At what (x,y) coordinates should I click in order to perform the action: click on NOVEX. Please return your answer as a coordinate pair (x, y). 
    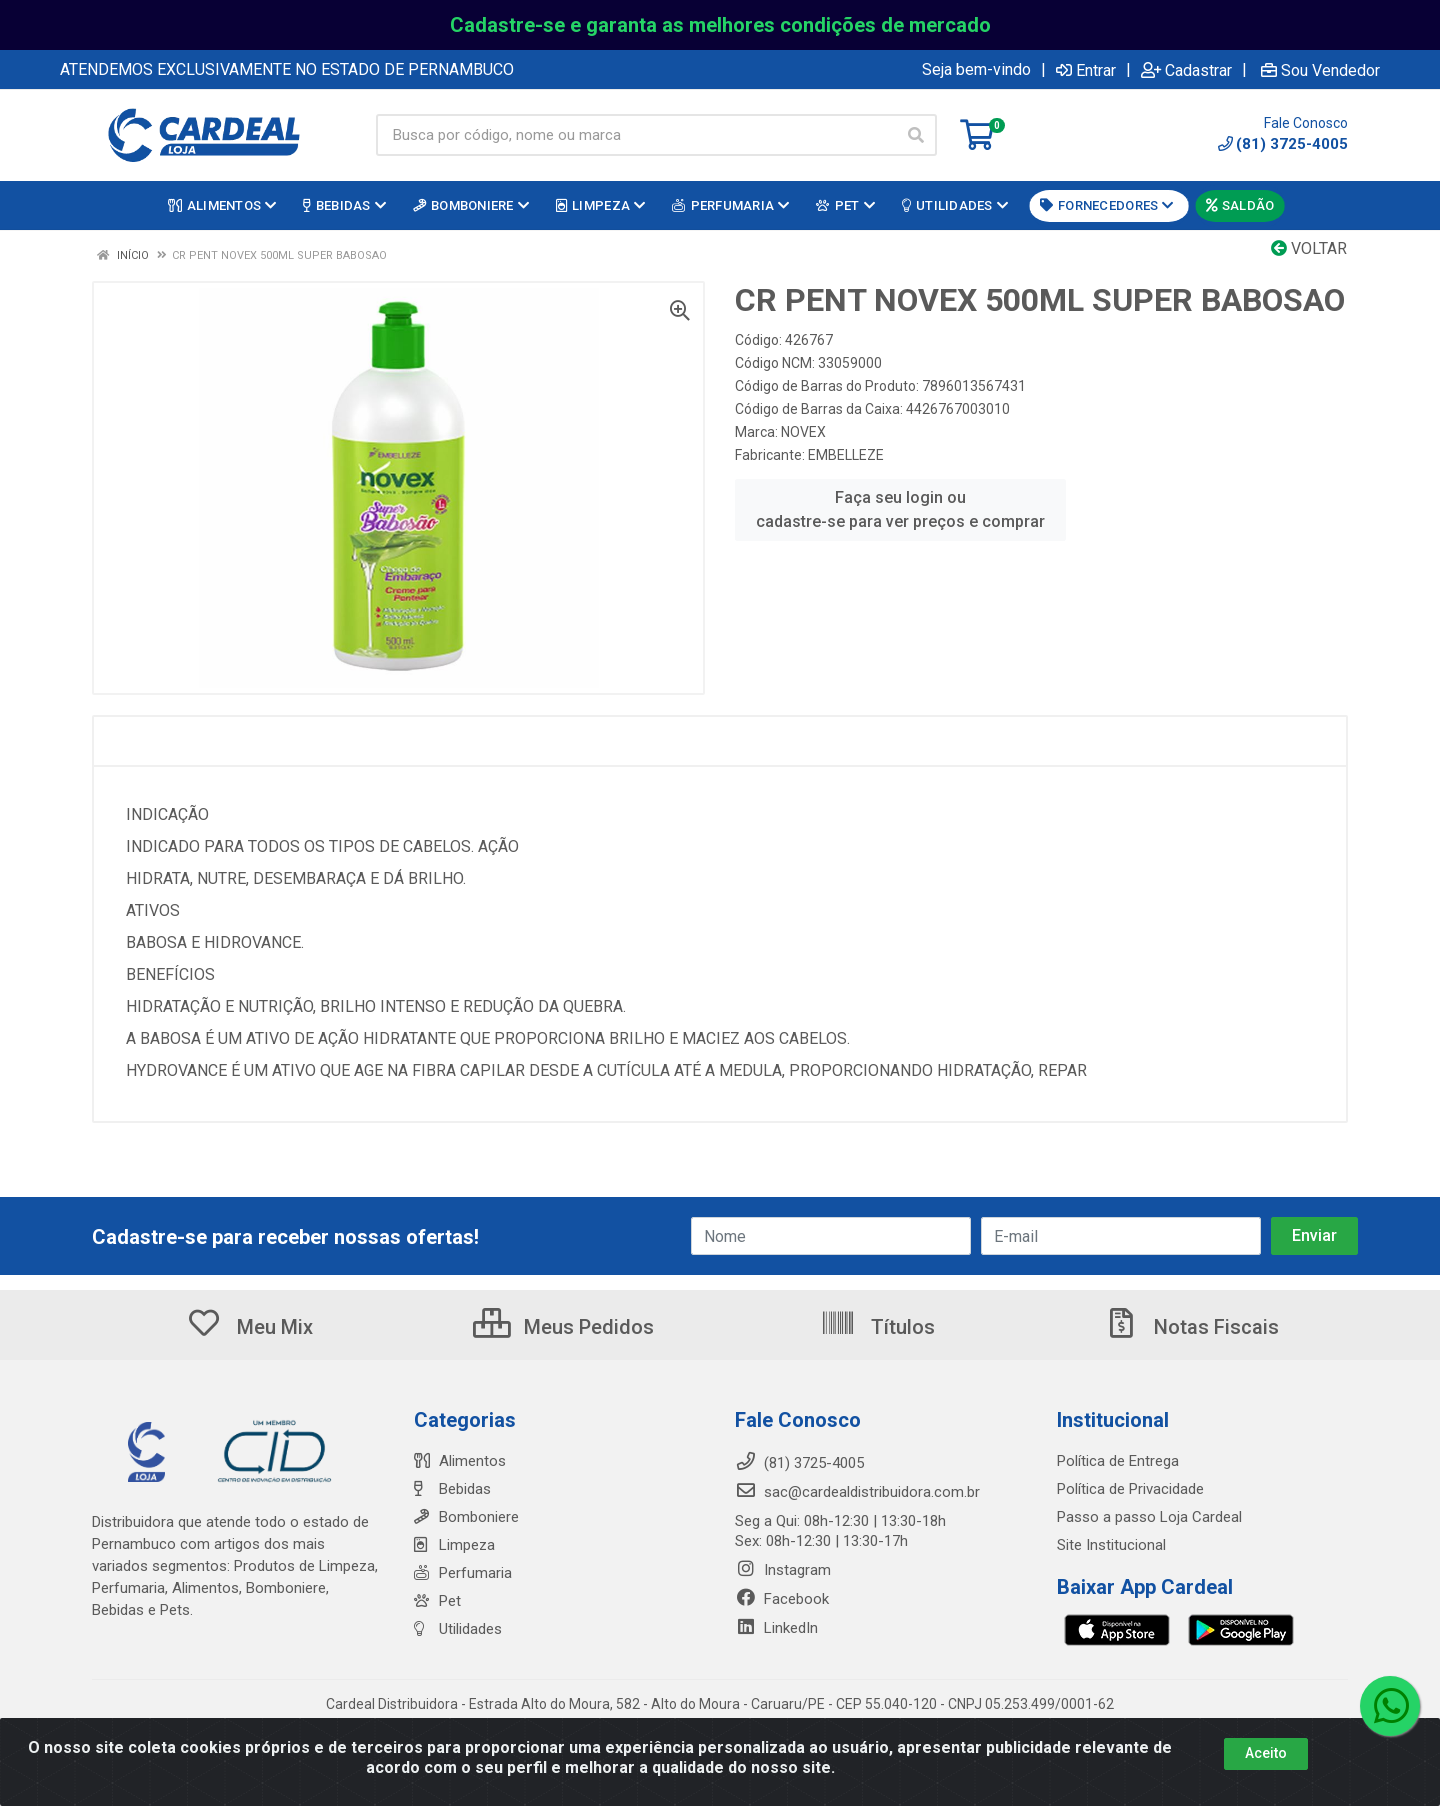
    Looking at the image, I should click on (803, 432).